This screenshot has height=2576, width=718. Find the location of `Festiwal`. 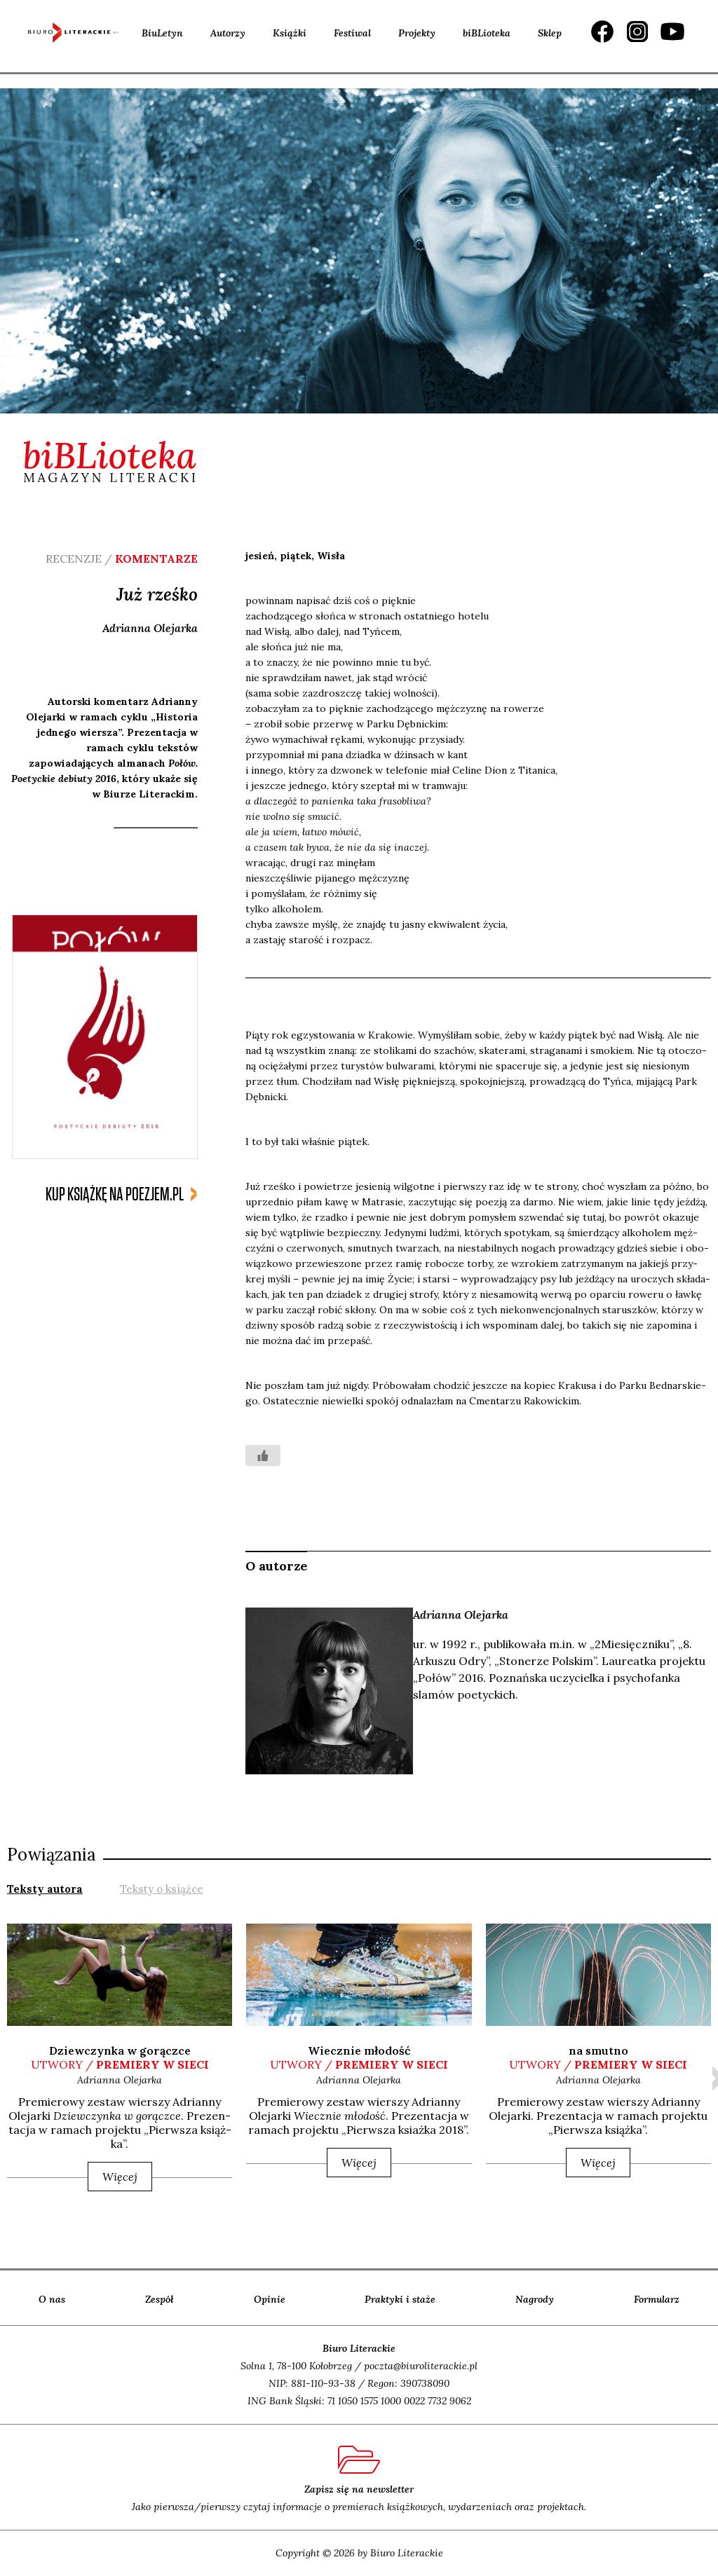

Festiwal is located at coordinates (352, 33).